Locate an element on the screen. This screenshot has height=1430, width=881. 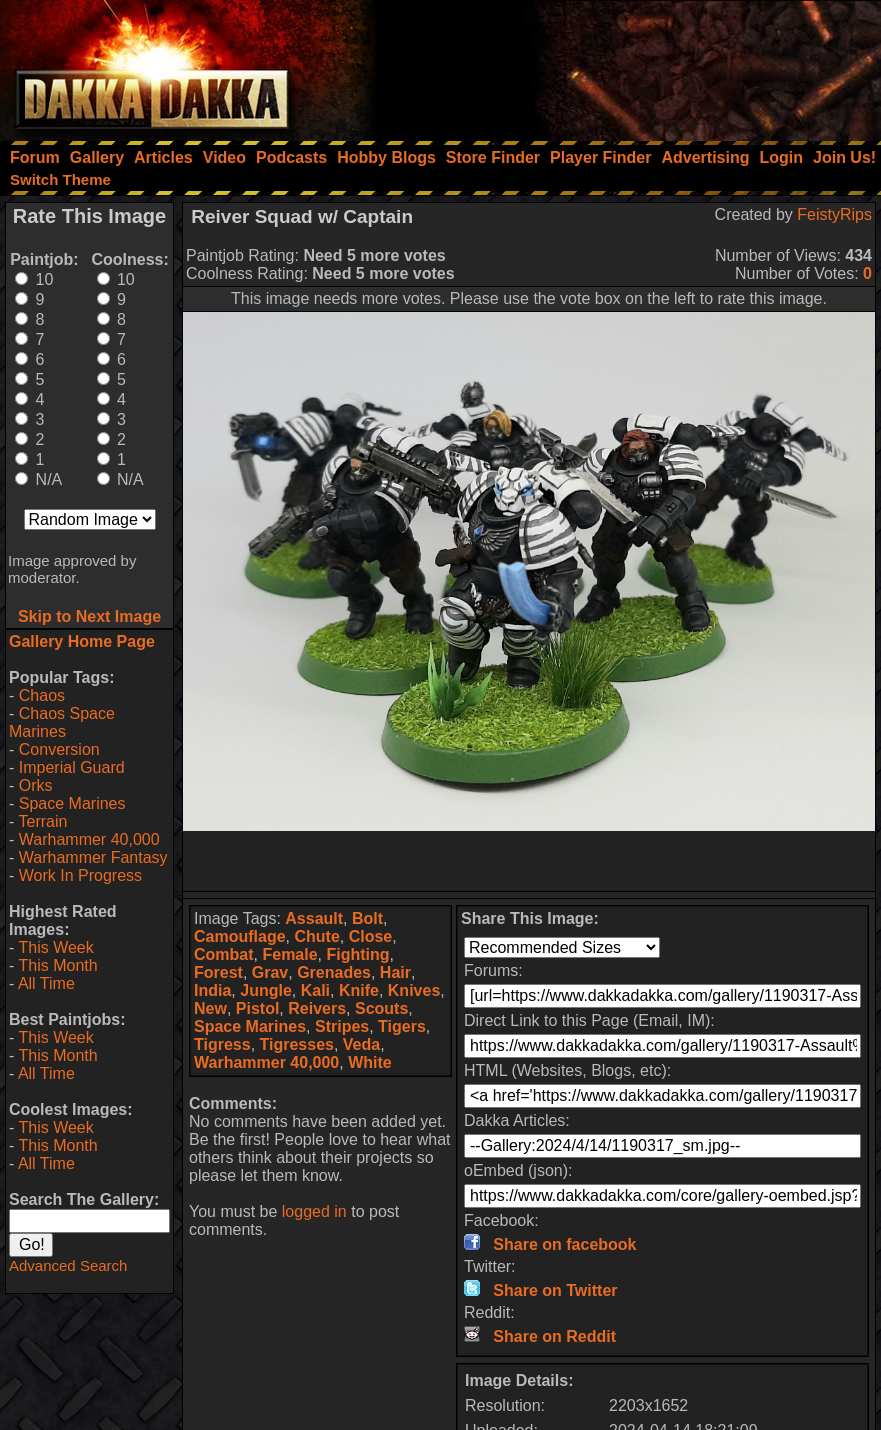
[Advertisement] is located at coordinates (612, 65).